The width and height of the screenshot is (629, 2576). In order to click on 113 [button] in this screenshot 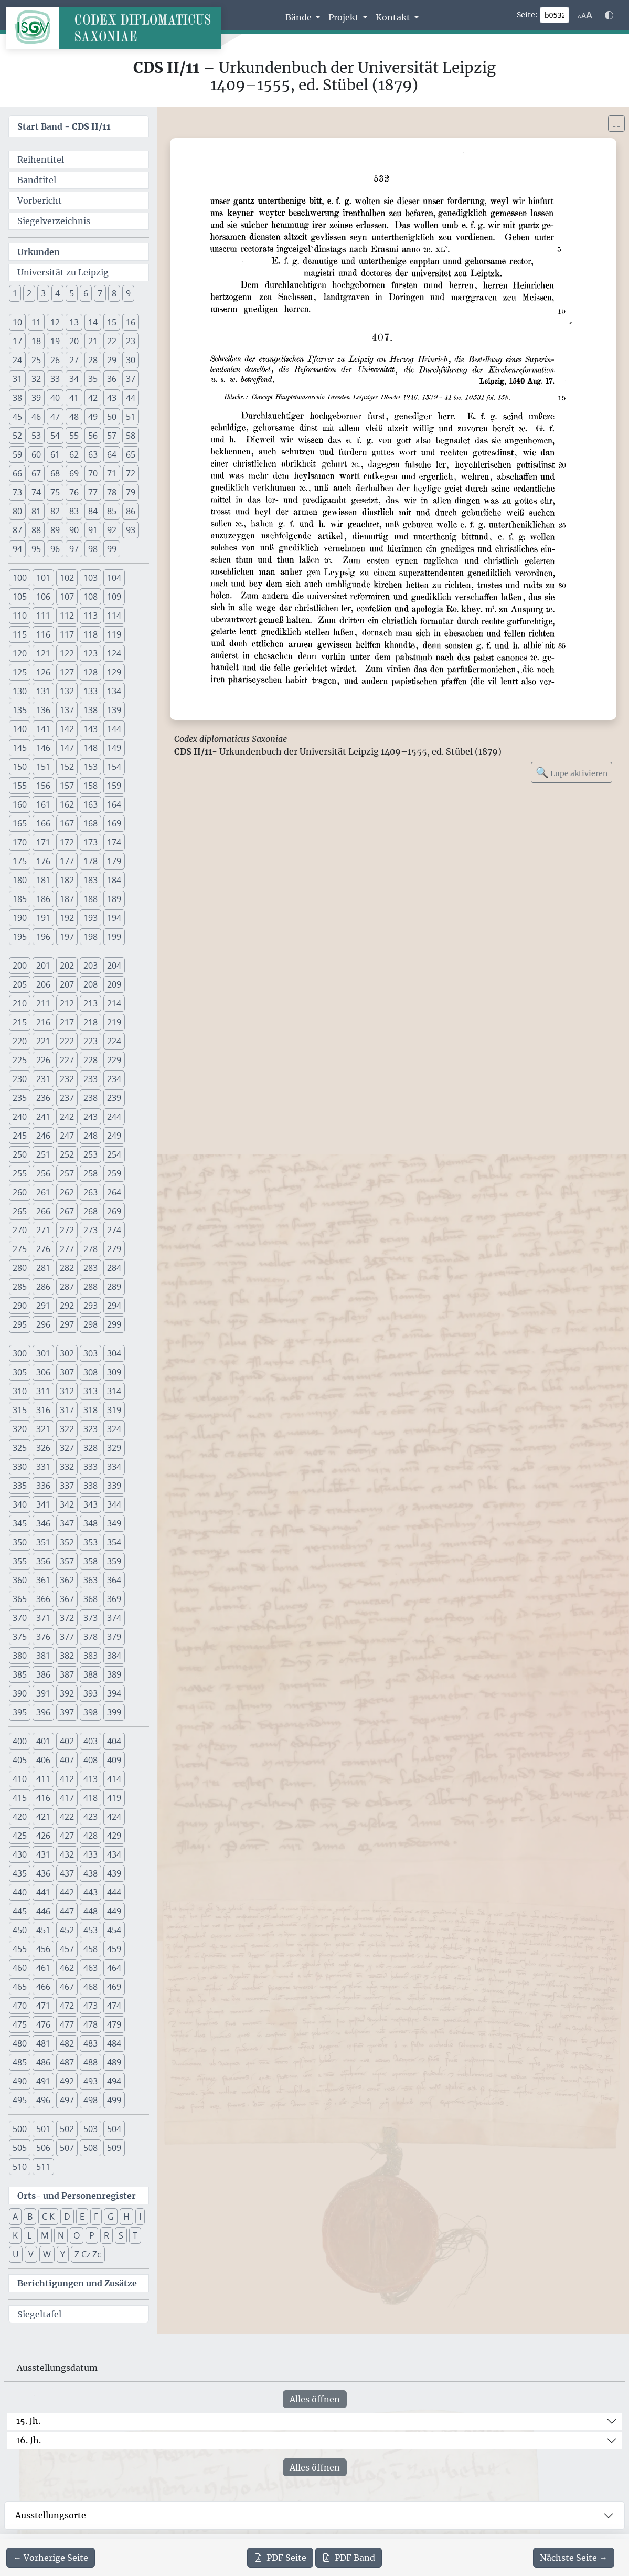, I will do `click(90, 615)`.